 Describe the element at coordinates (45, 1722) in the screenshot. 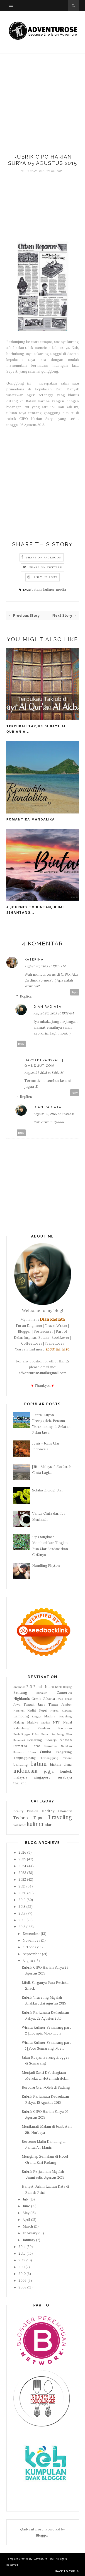

I see `Medan` at that location.